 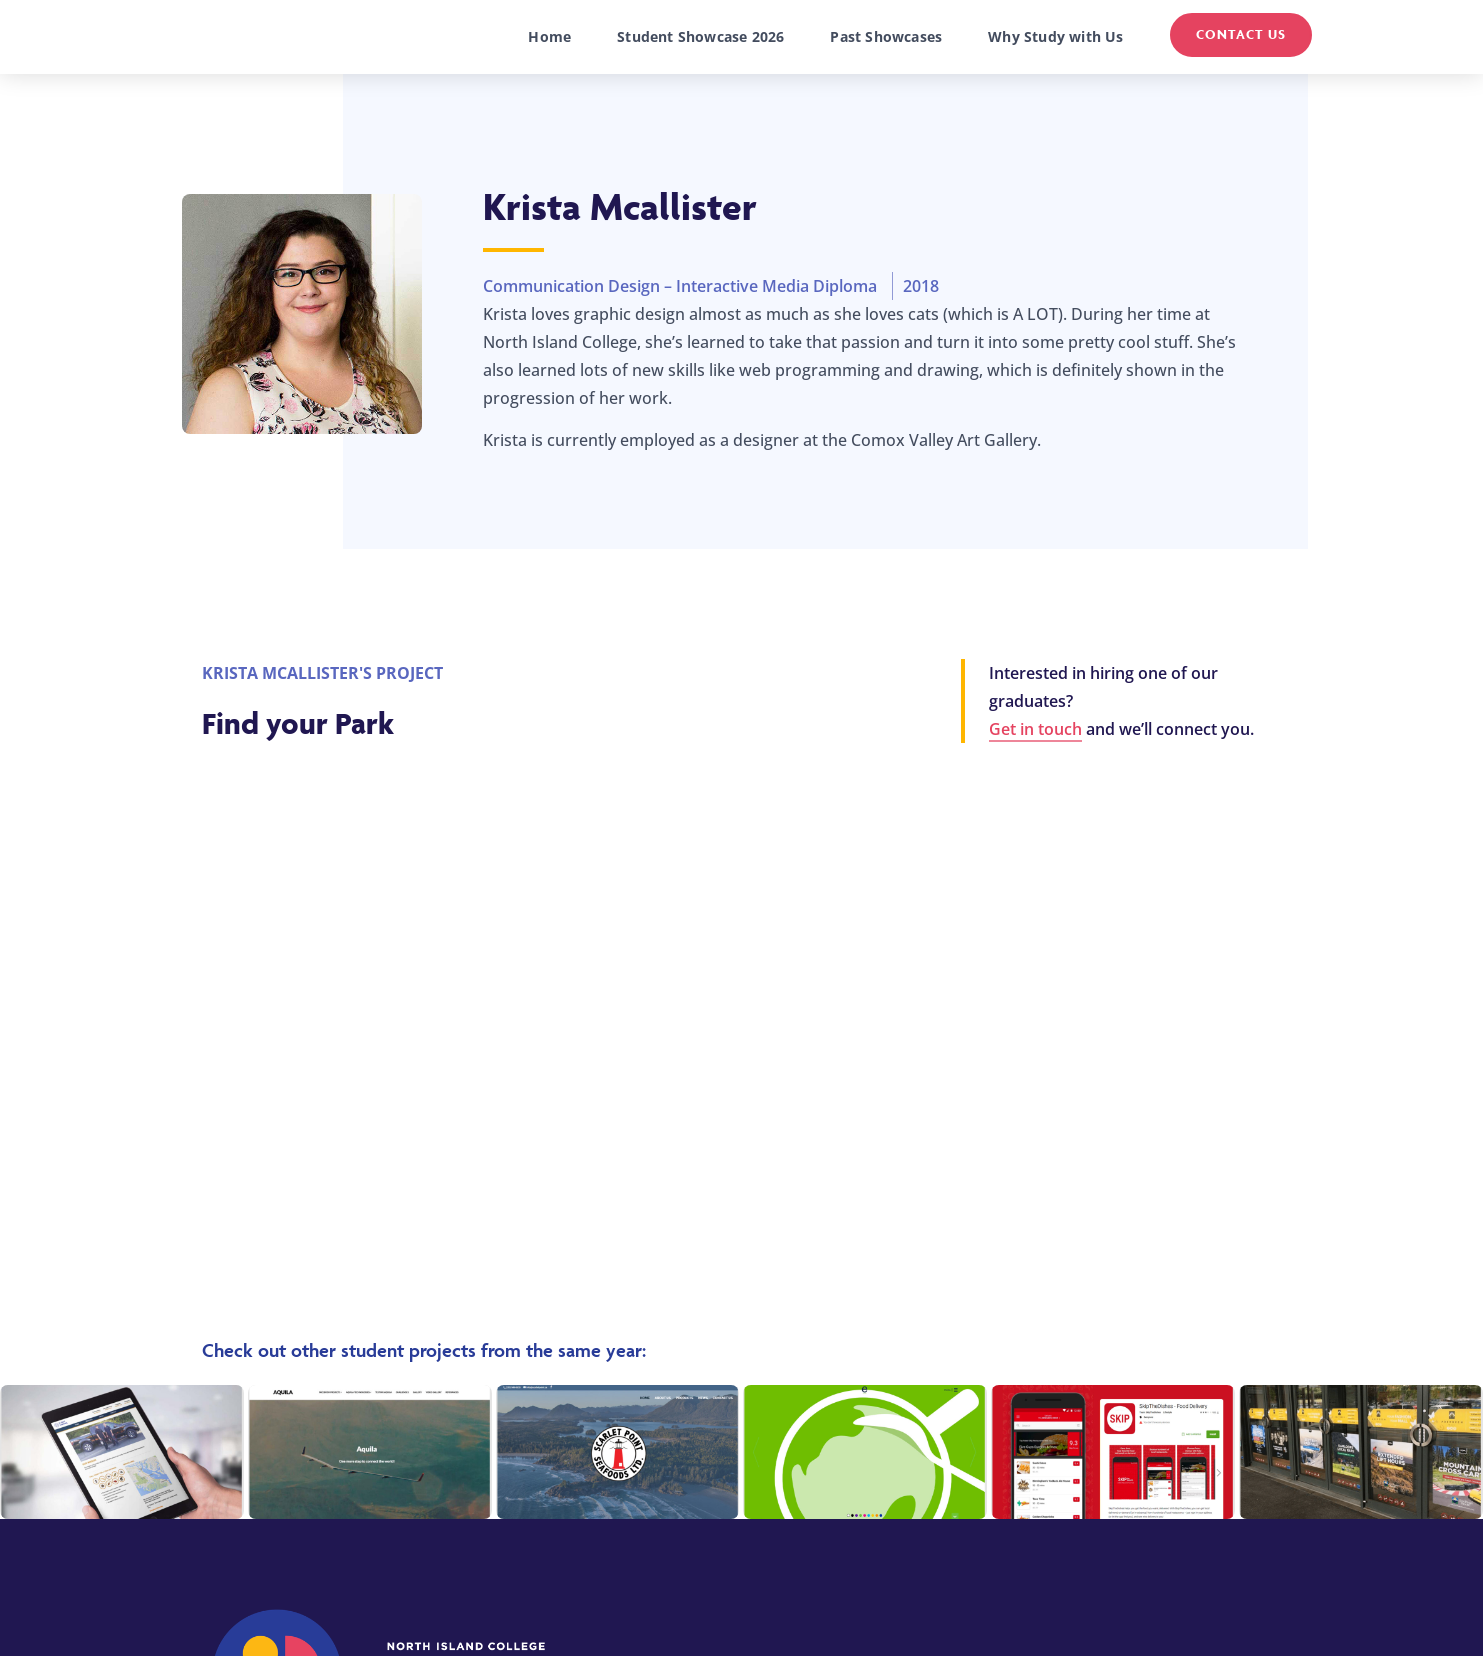 What do you see at coordinates (886, 36) in the screenshot?
I see `Past Showcases` at bounding box center [886, 36].